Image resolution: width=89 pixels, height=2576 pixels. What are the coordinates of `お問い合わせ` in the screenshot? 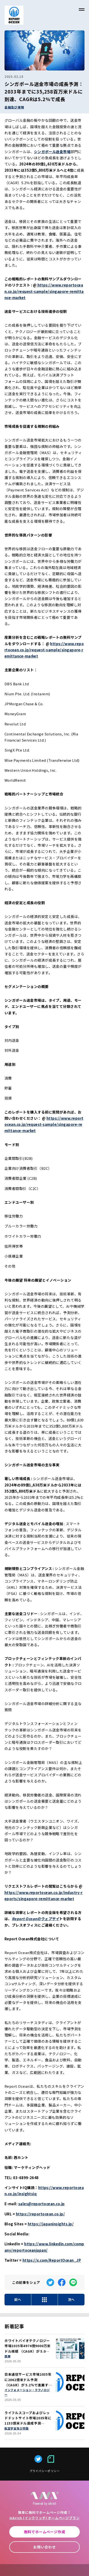 It's located at (44, 2546).